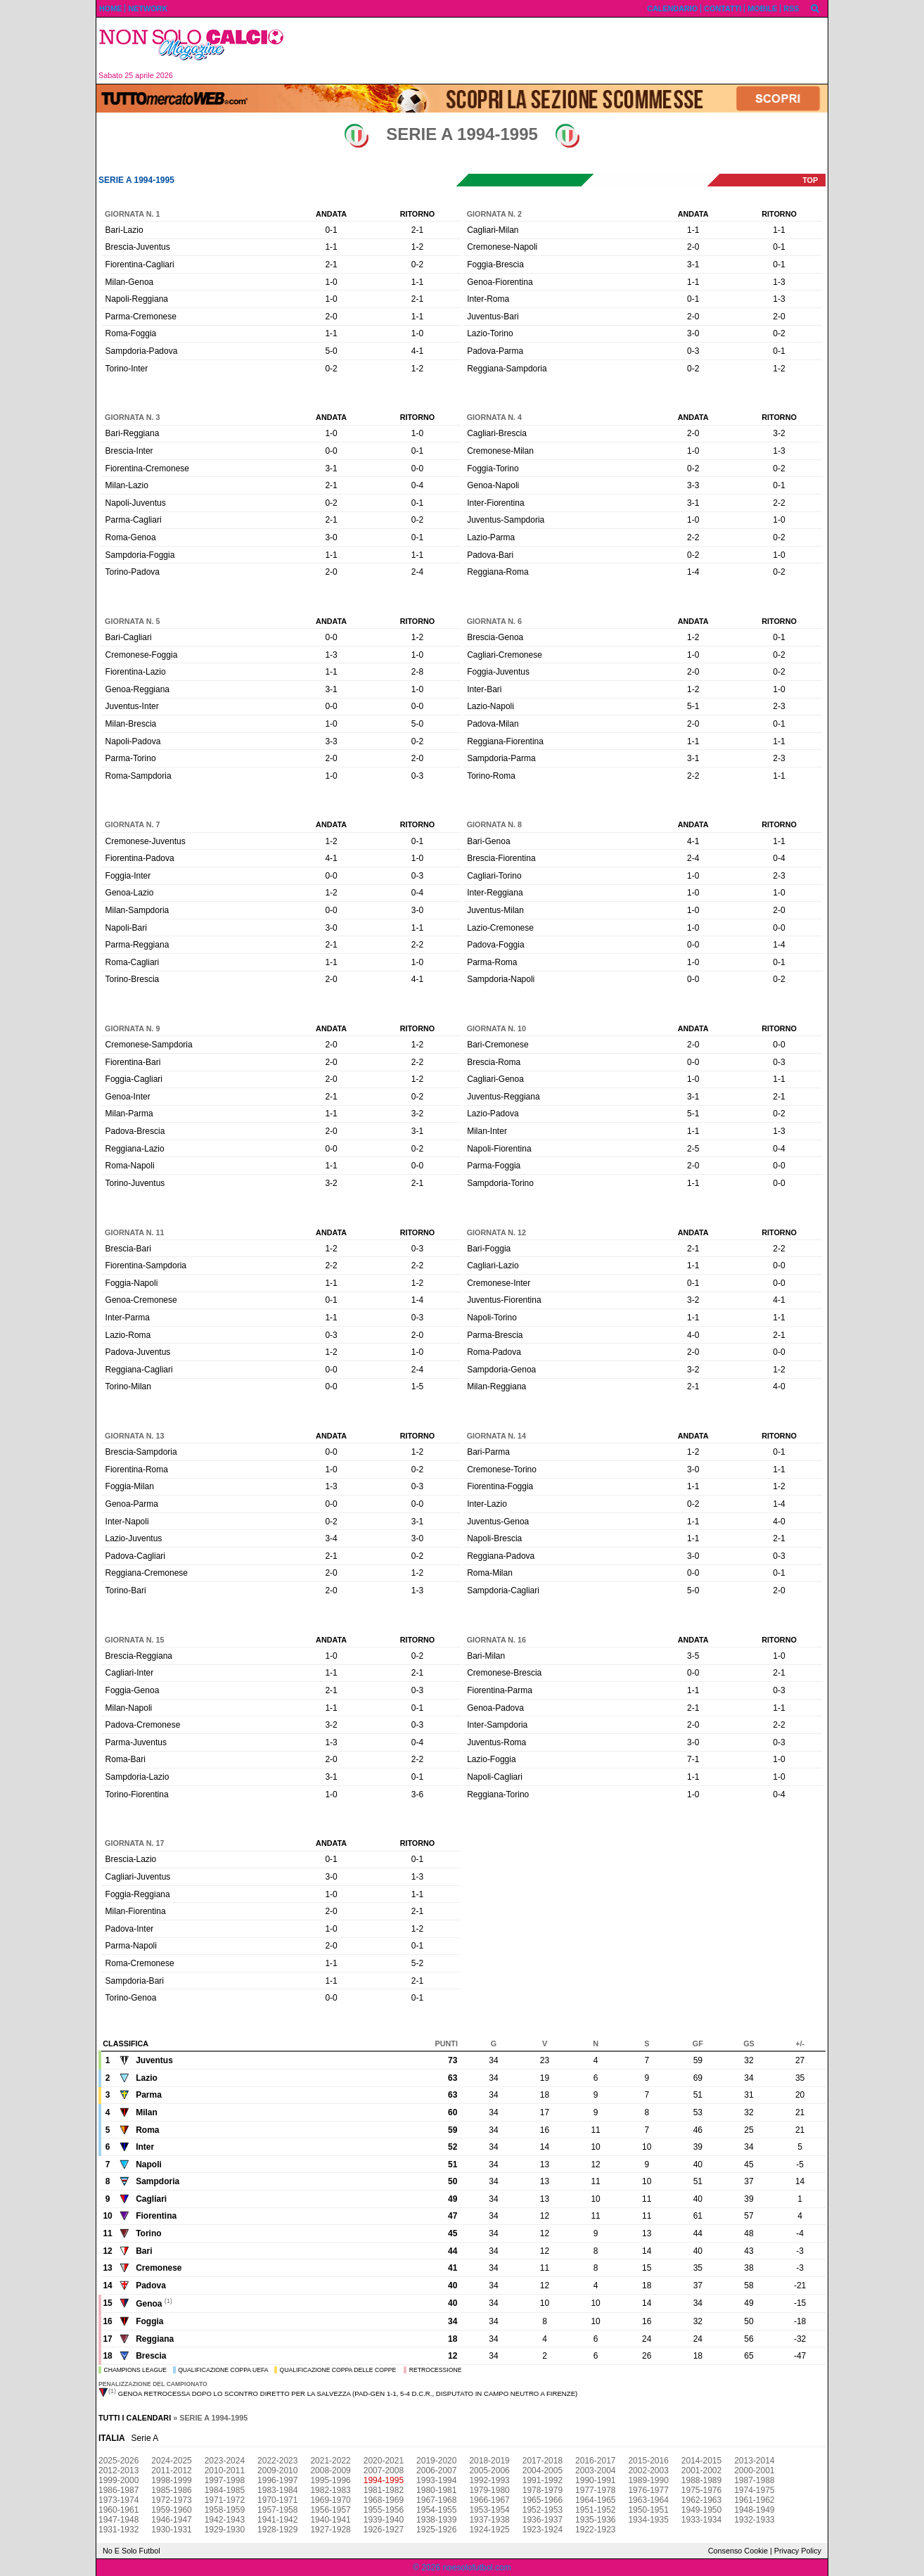  I want to click on 1933-1934, so click(701, 2520).